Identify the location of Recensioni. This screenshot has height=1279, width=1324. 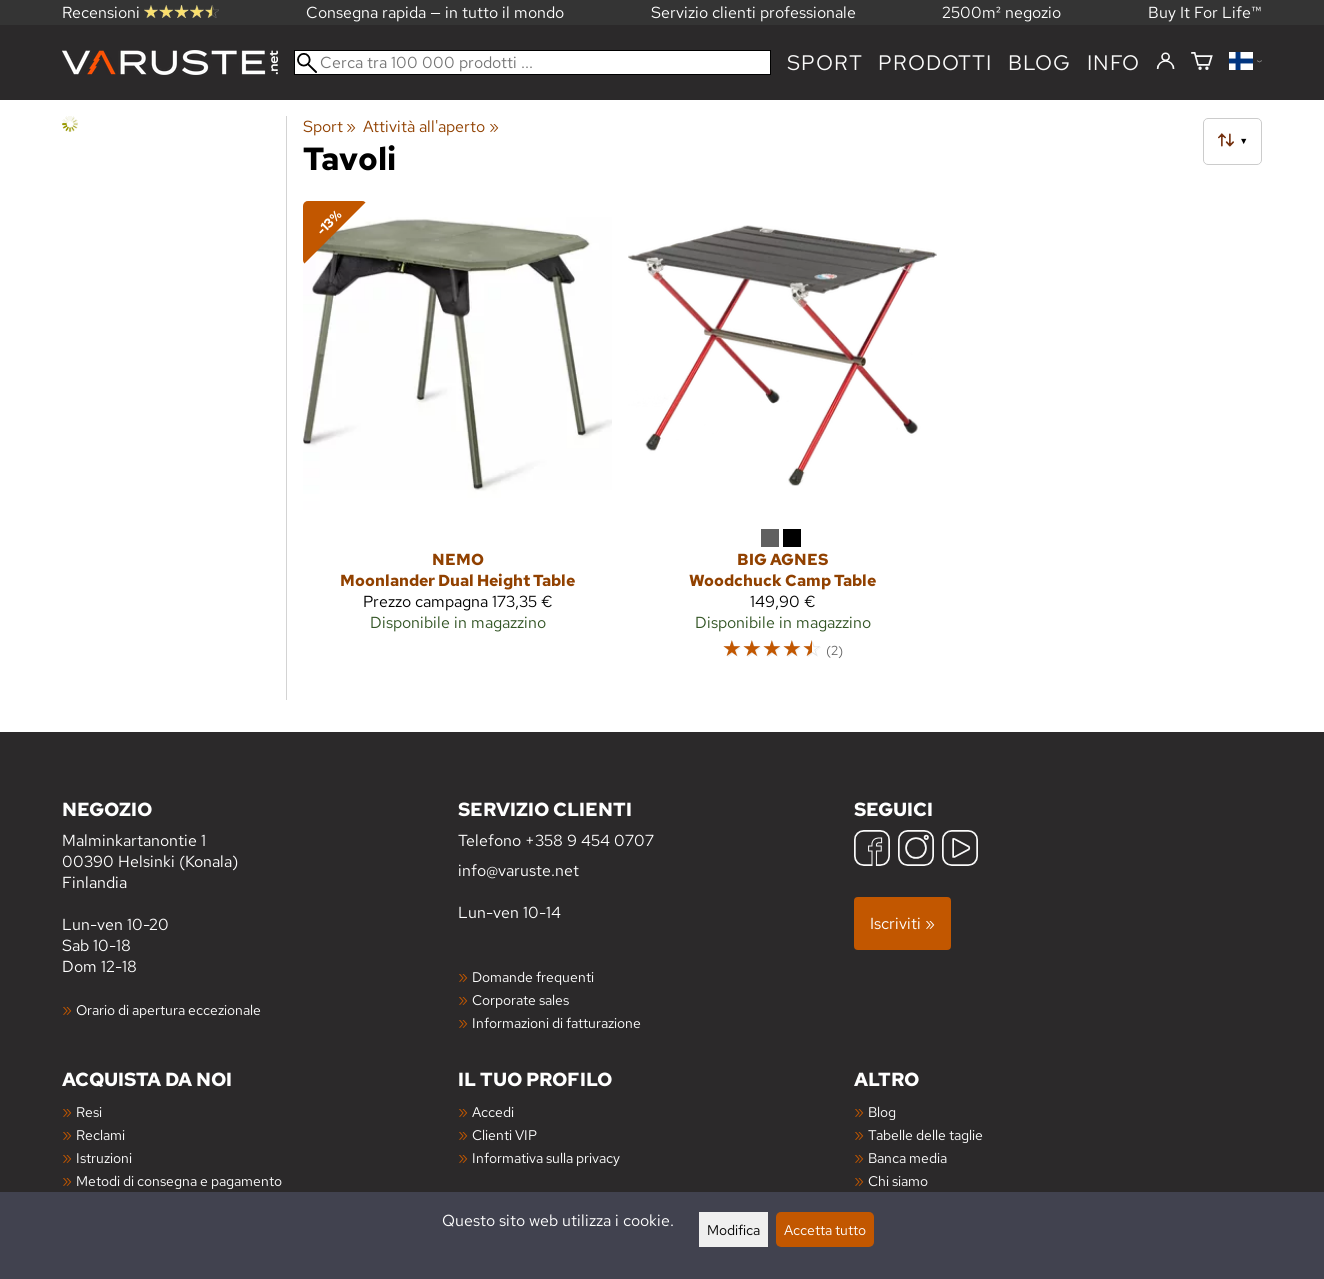
(140, 12).